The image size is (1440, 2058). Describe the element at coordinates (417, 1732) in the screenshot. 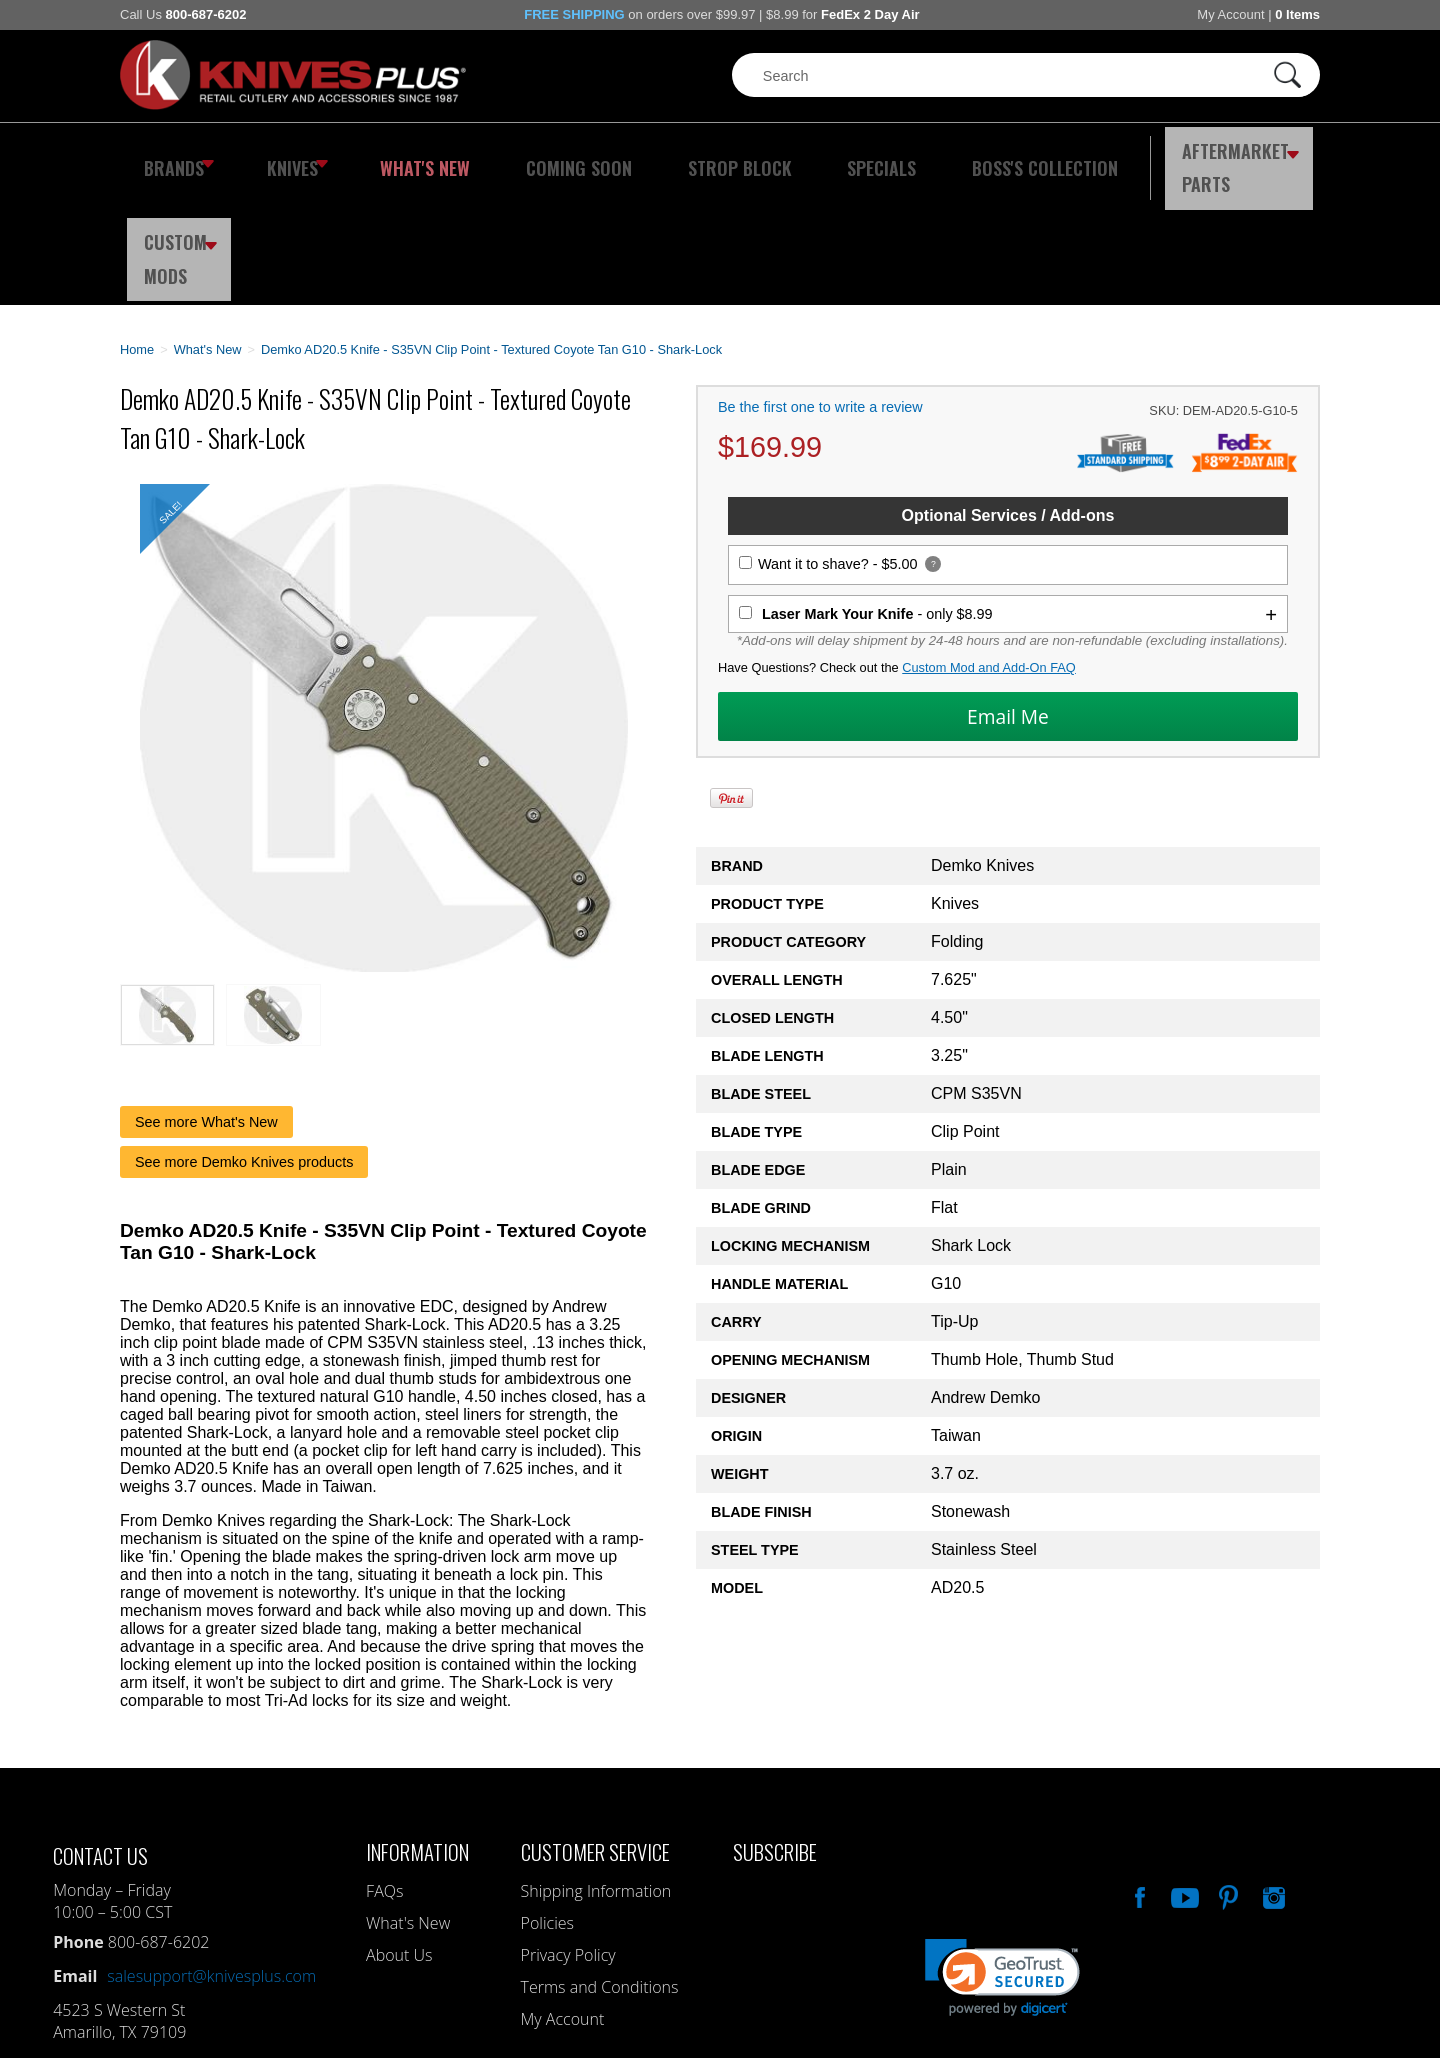

I see `Information` at that location.